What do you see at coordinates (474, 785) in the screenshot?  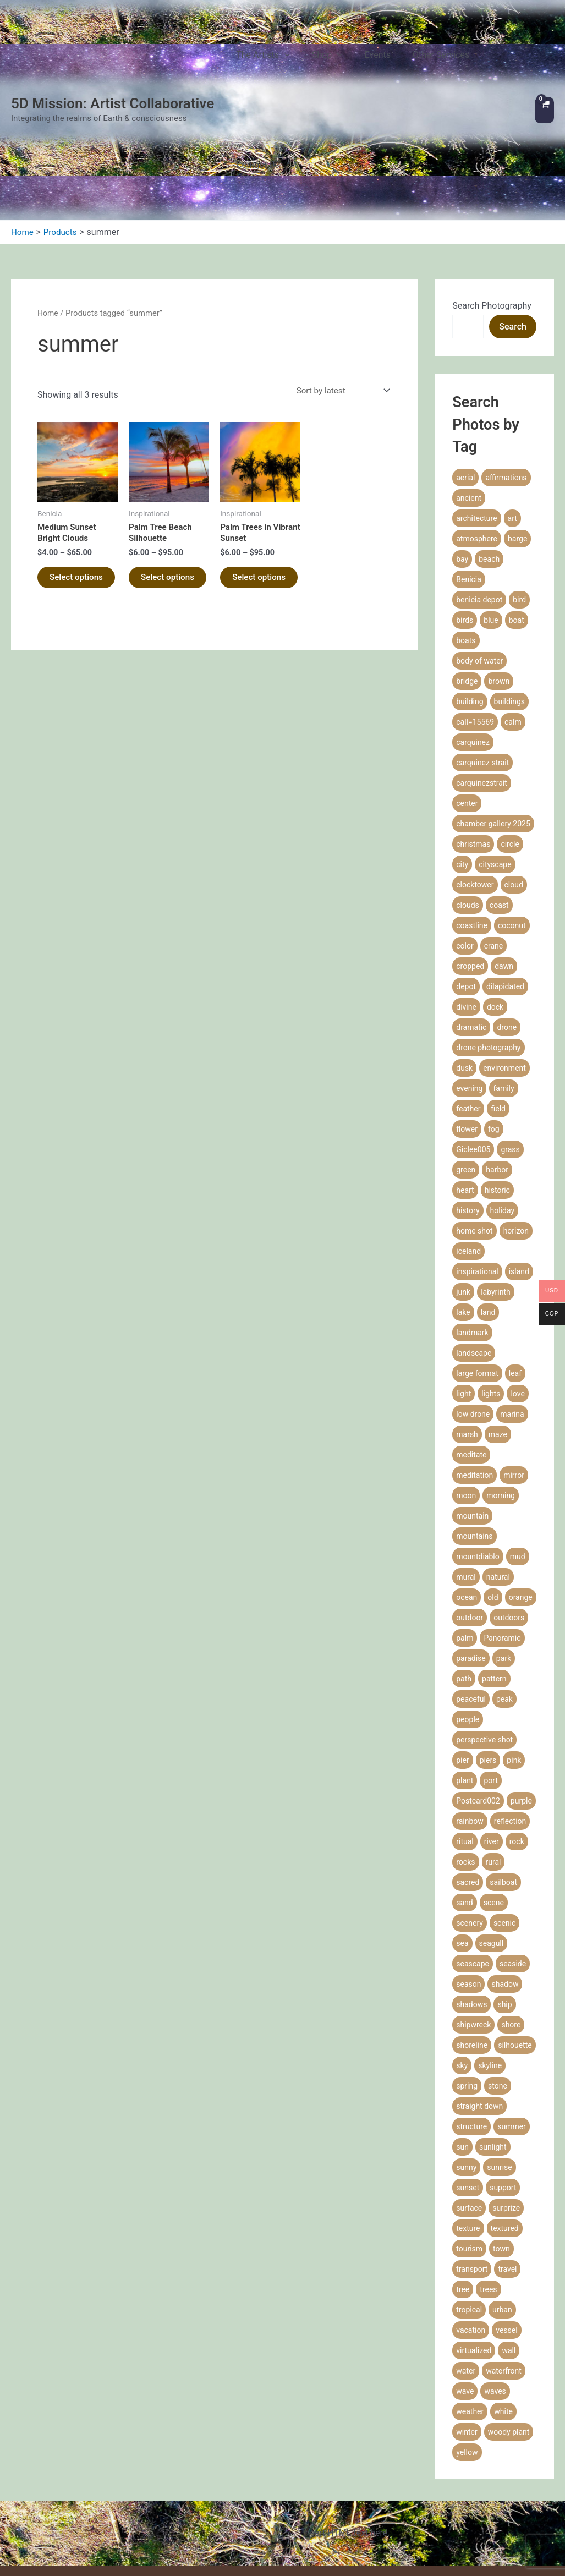 I see `clocktower` at bounding box center [474, 785].